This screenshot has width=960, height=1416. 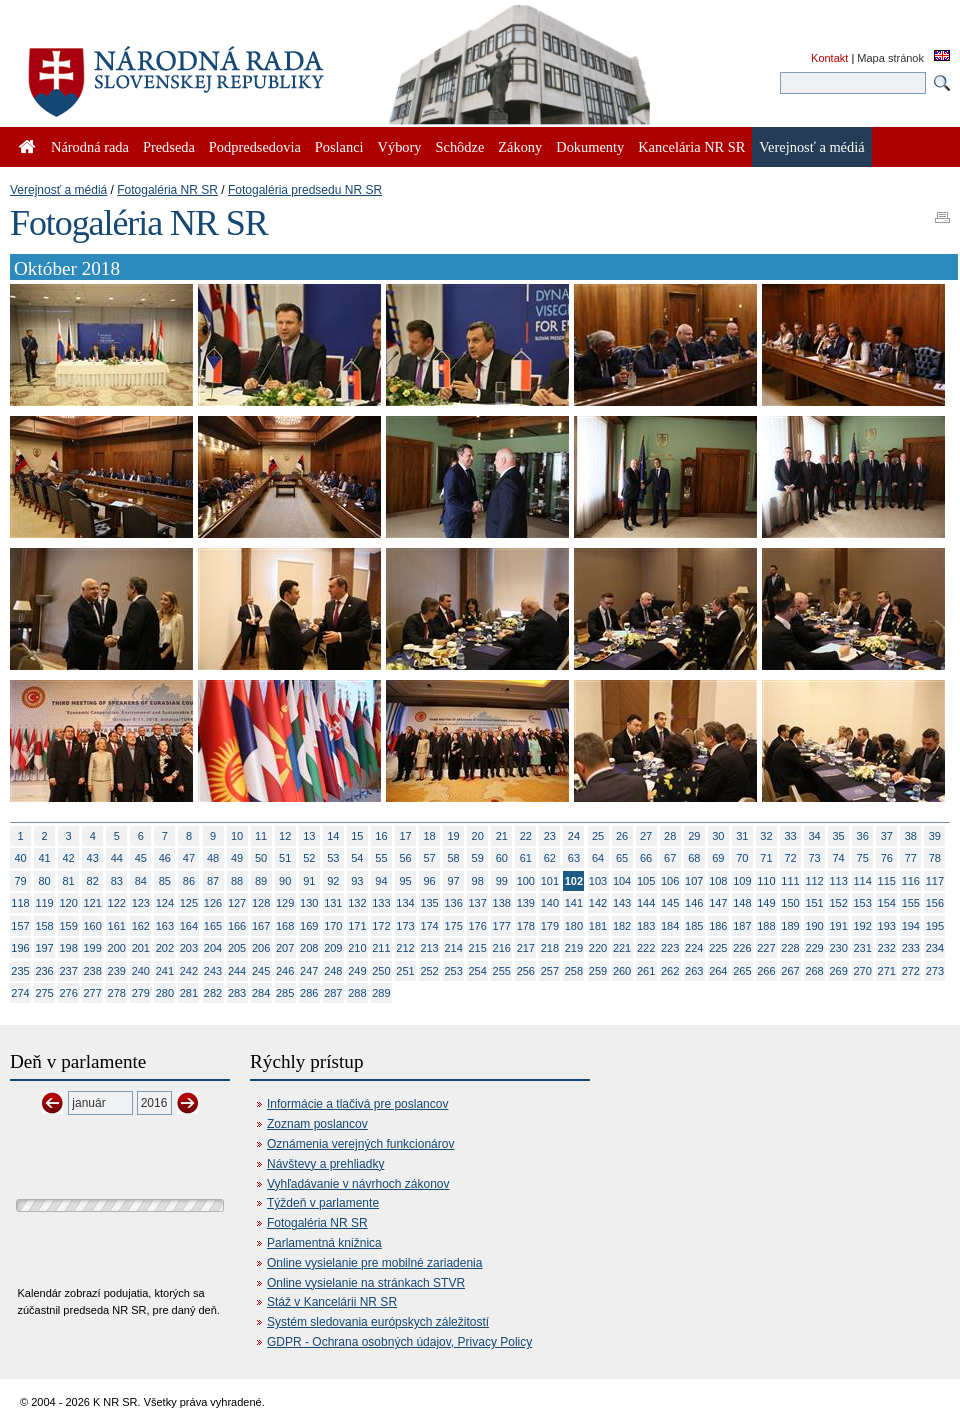 I want to click on 69, so click(x=718, y=858).